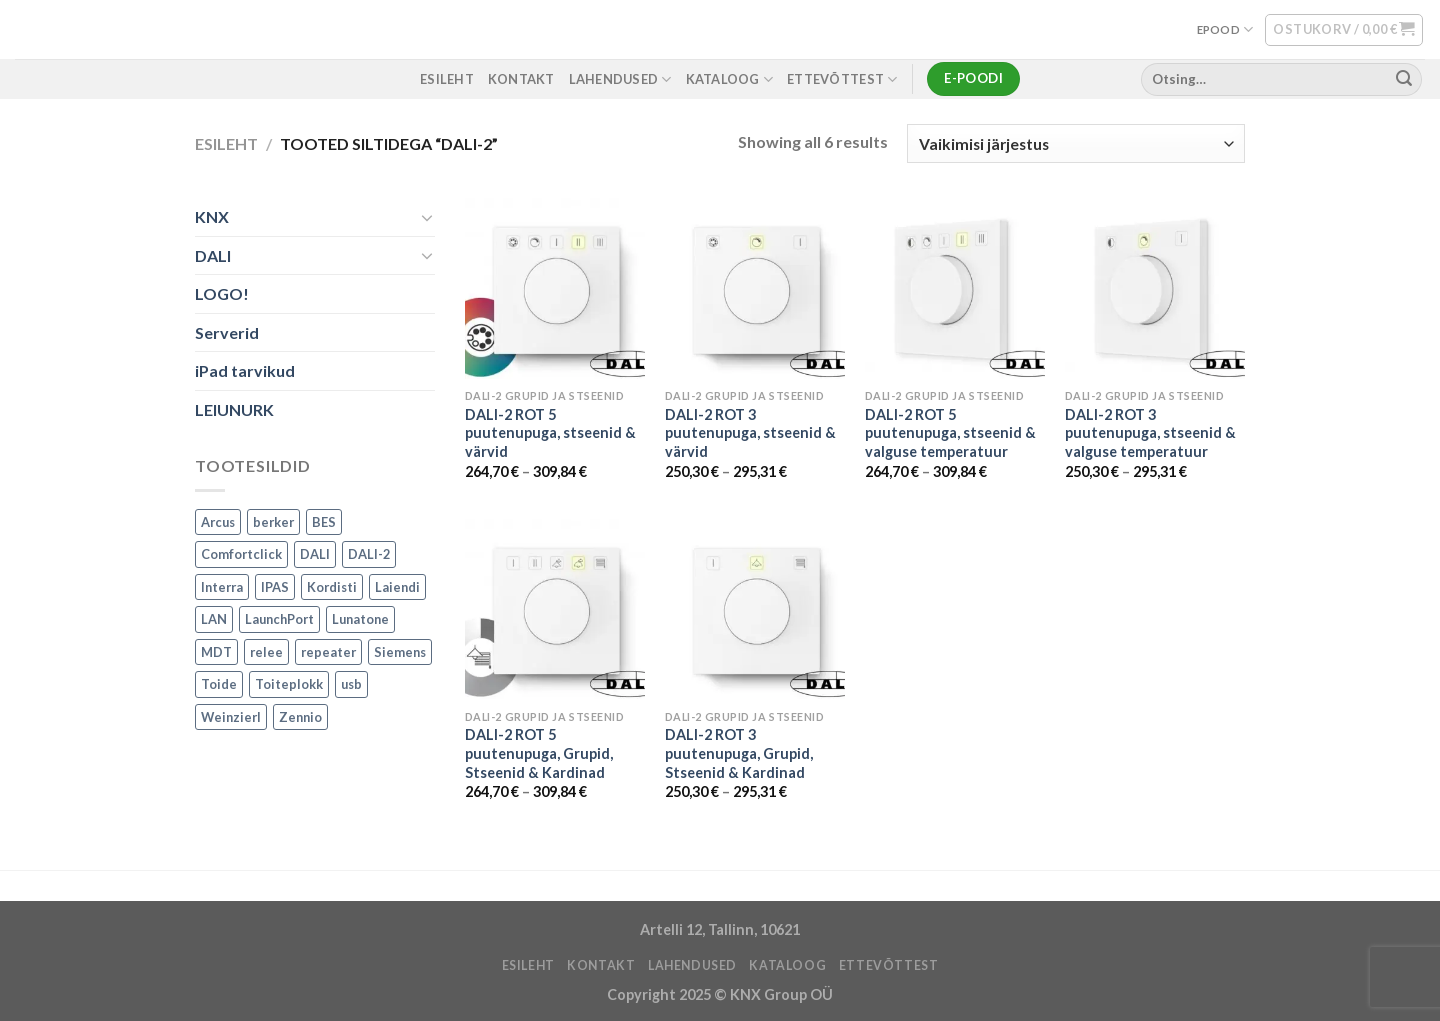 This screenshot has width=1440, height=1021. What do you see at coordinates (447, 79) in the screenshot?
I see `ESILEHT` at bounding box center [447, 79].